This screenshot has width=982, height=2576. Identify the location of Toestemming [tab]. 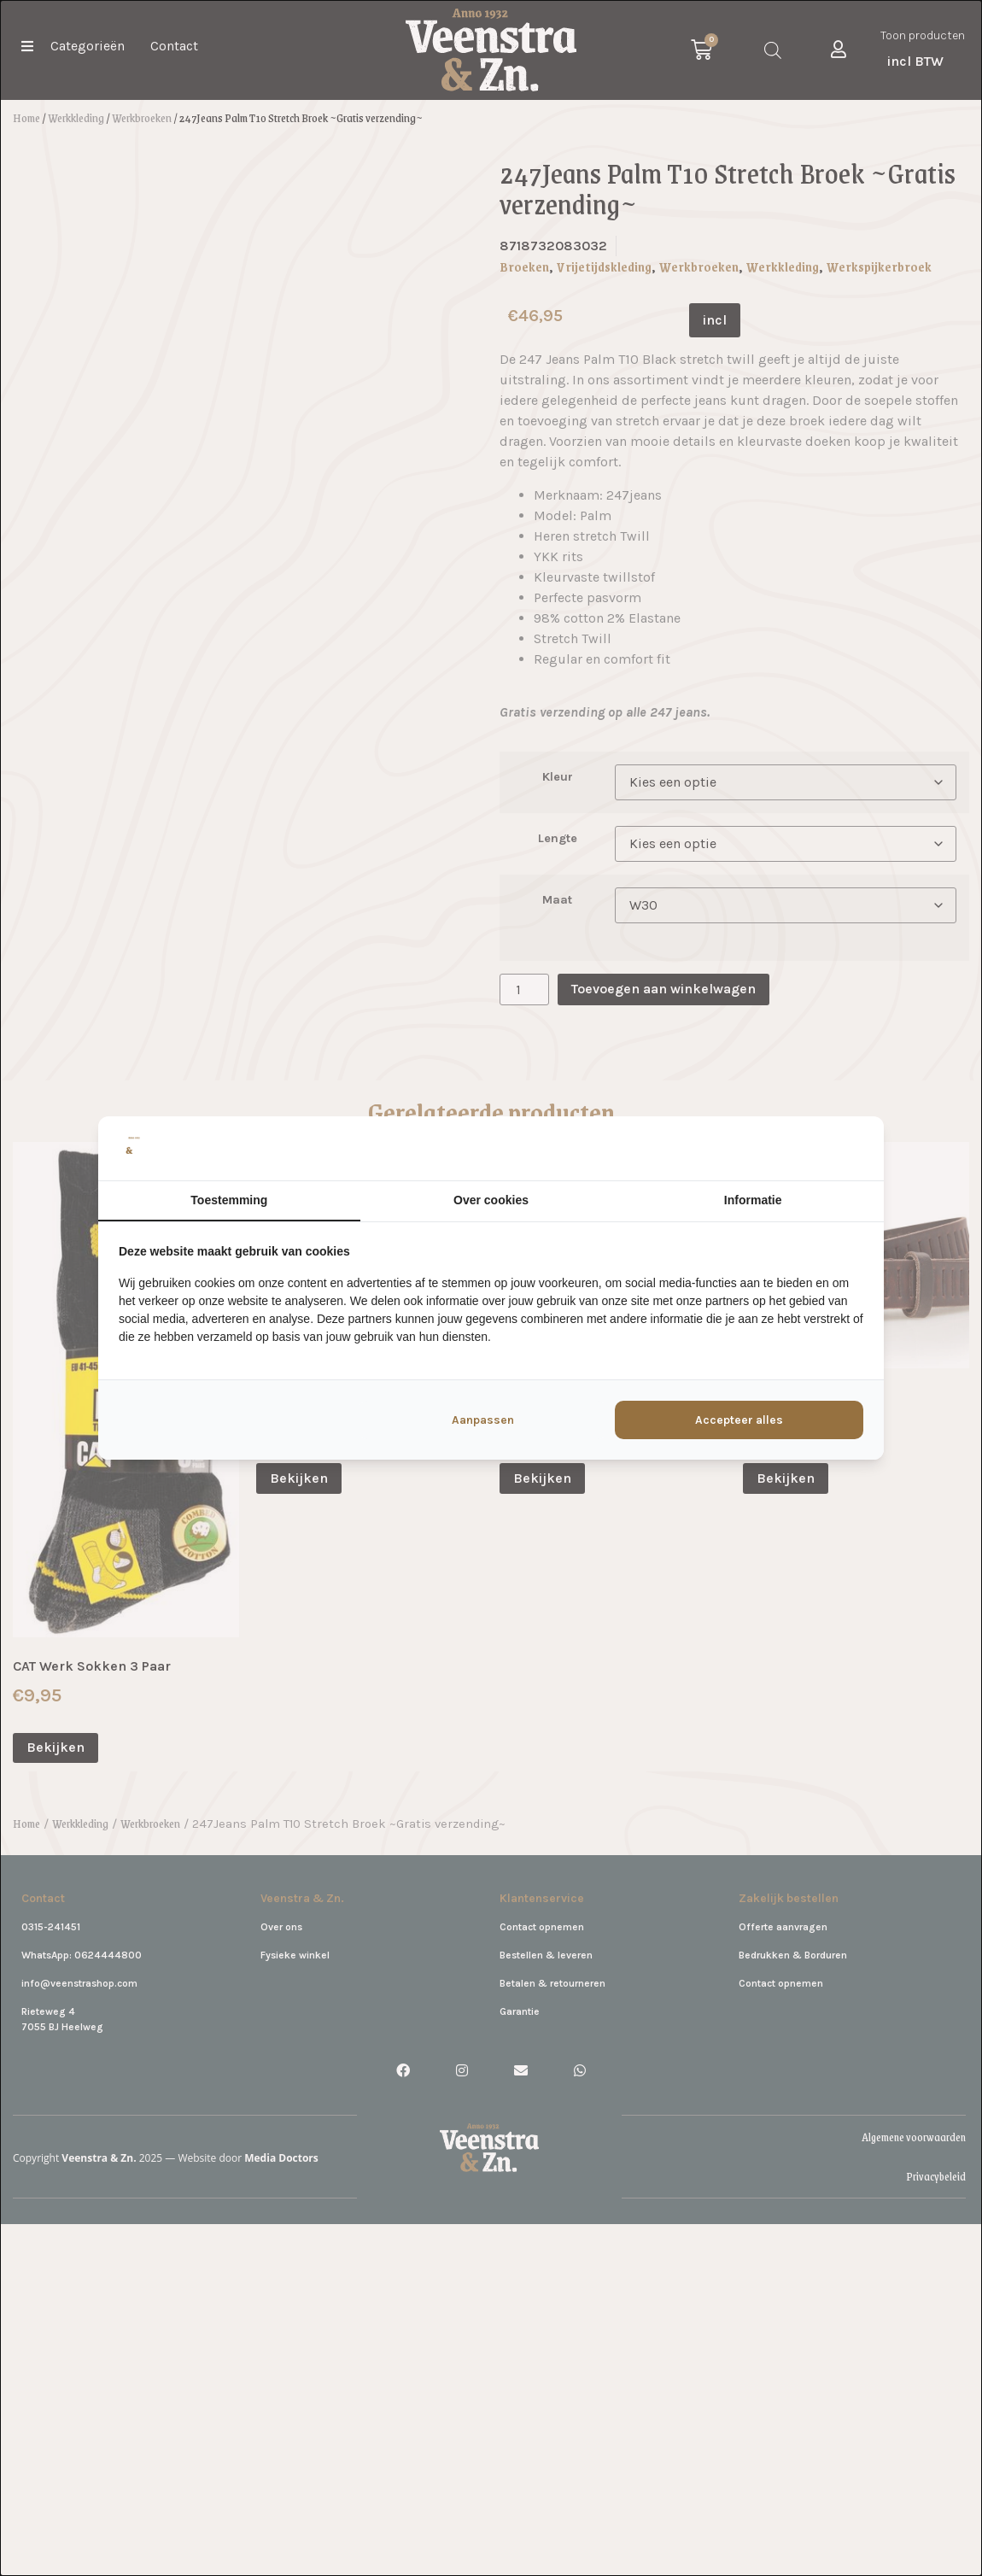
(228, 1200).